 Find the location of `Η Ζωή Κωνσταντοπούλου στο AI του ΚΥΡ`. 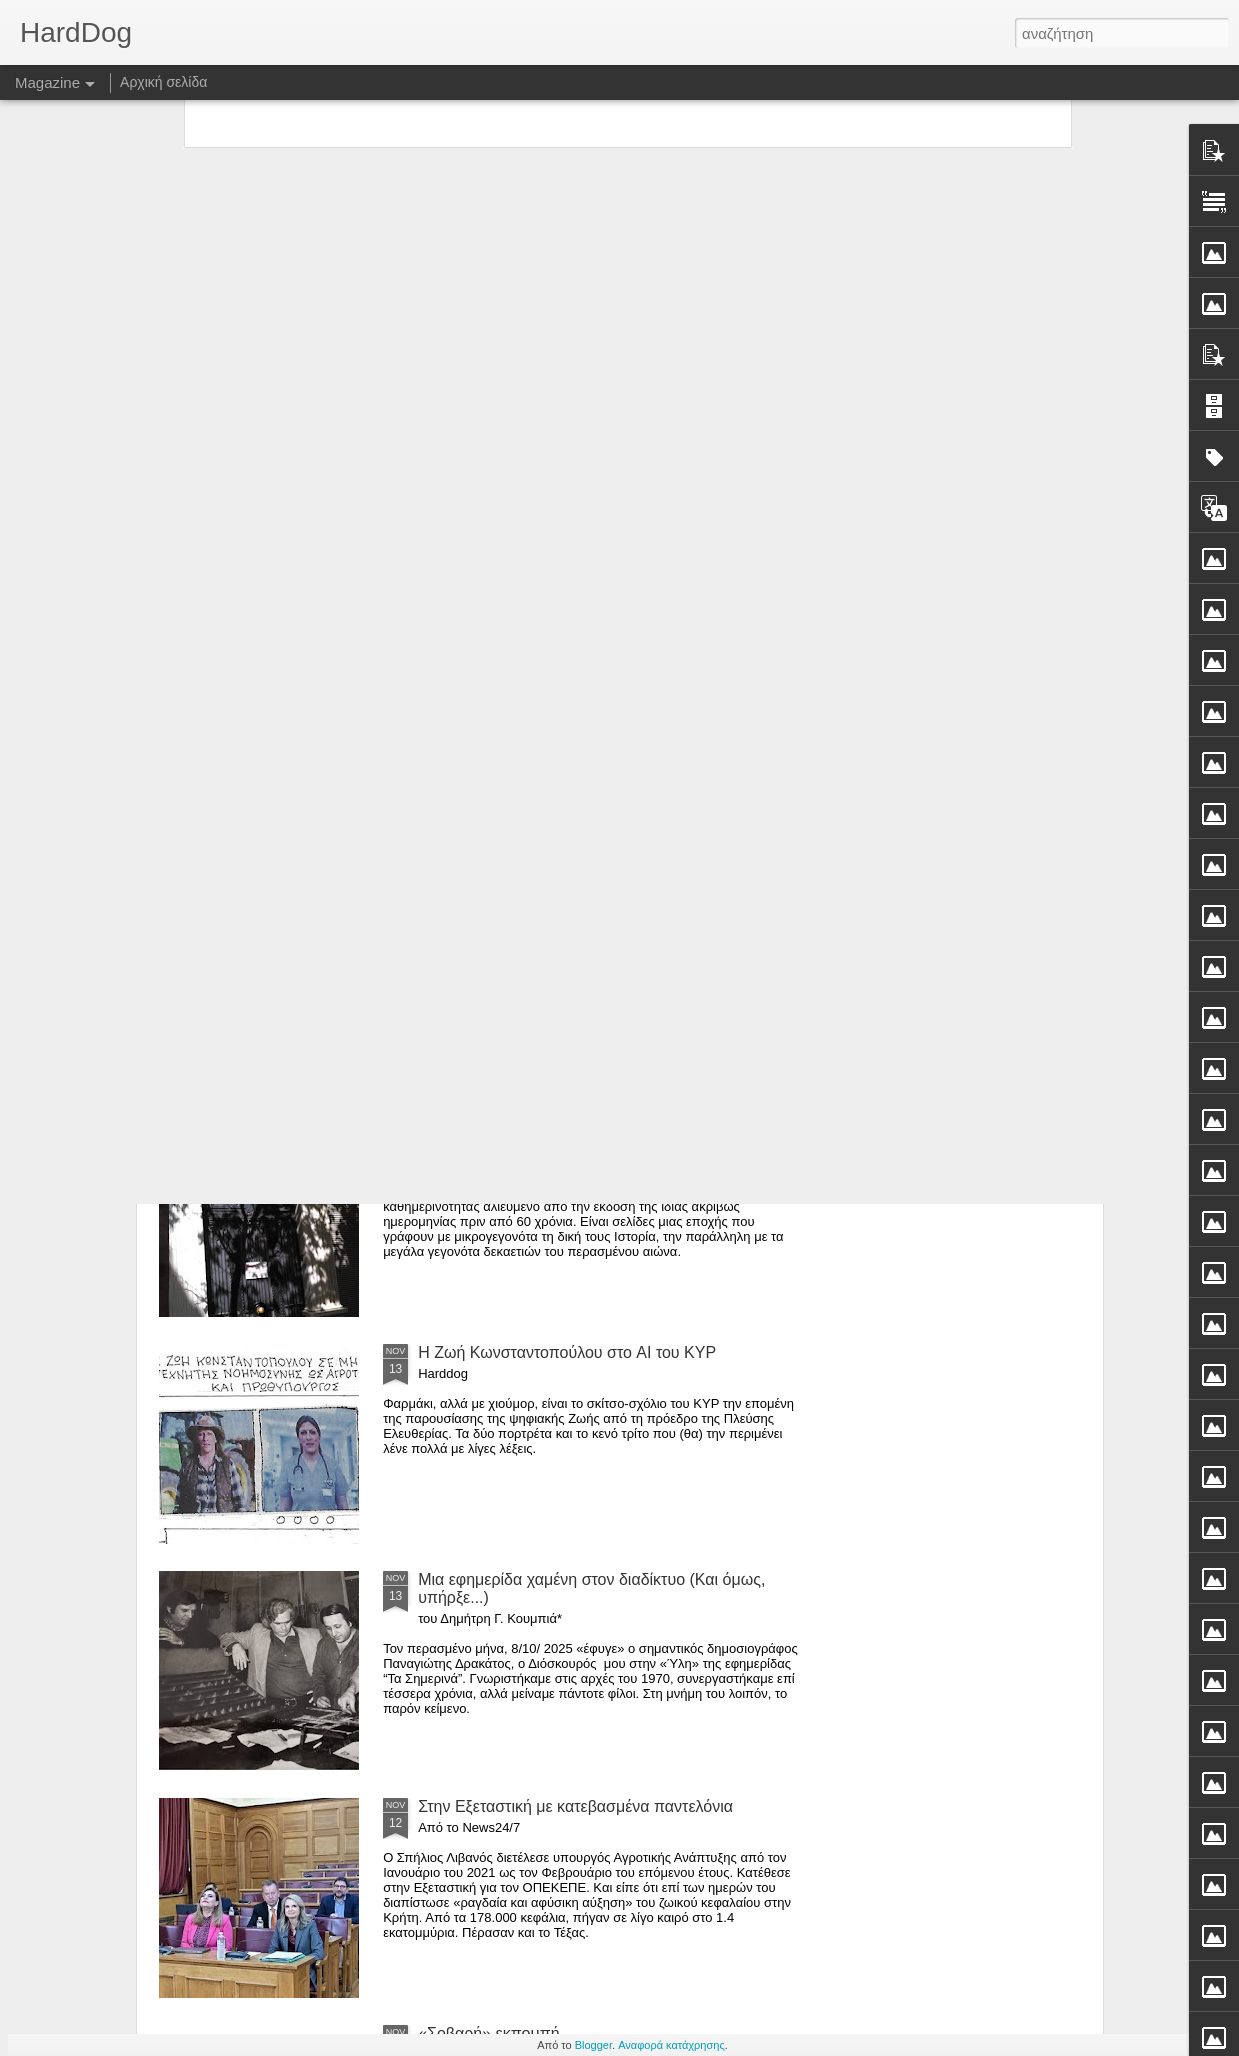

Η Ζωή Κωνσταντοπούλου στο AI του ΚΥΡ is located at coordinates (567, 1352).